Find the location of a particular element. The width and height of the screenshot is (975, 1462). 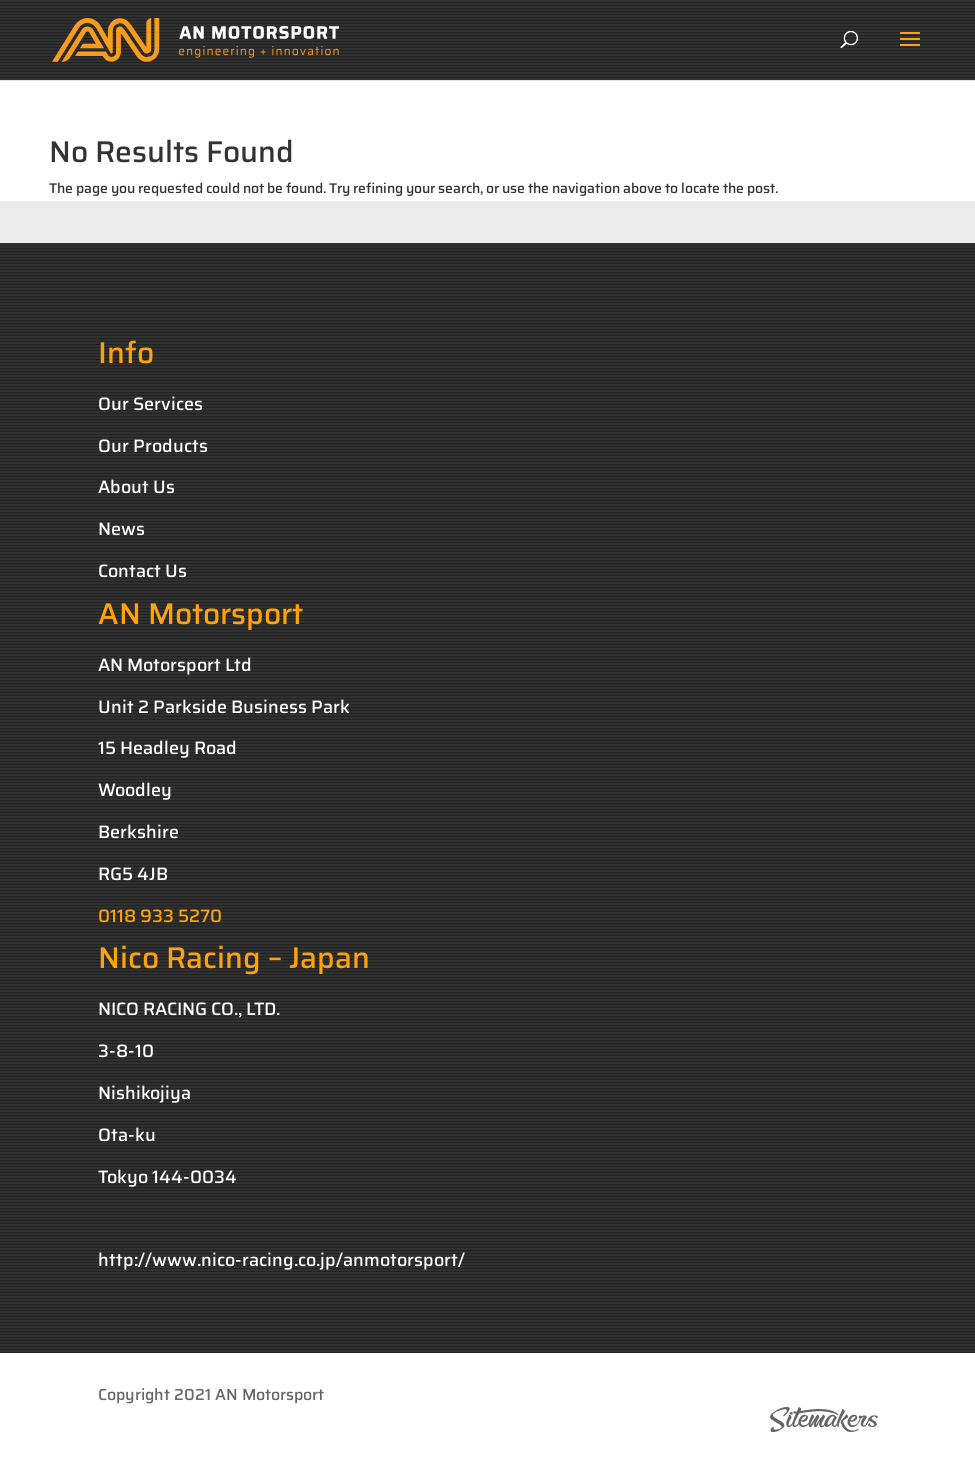

Our Products is located at coordinates (153, 446).